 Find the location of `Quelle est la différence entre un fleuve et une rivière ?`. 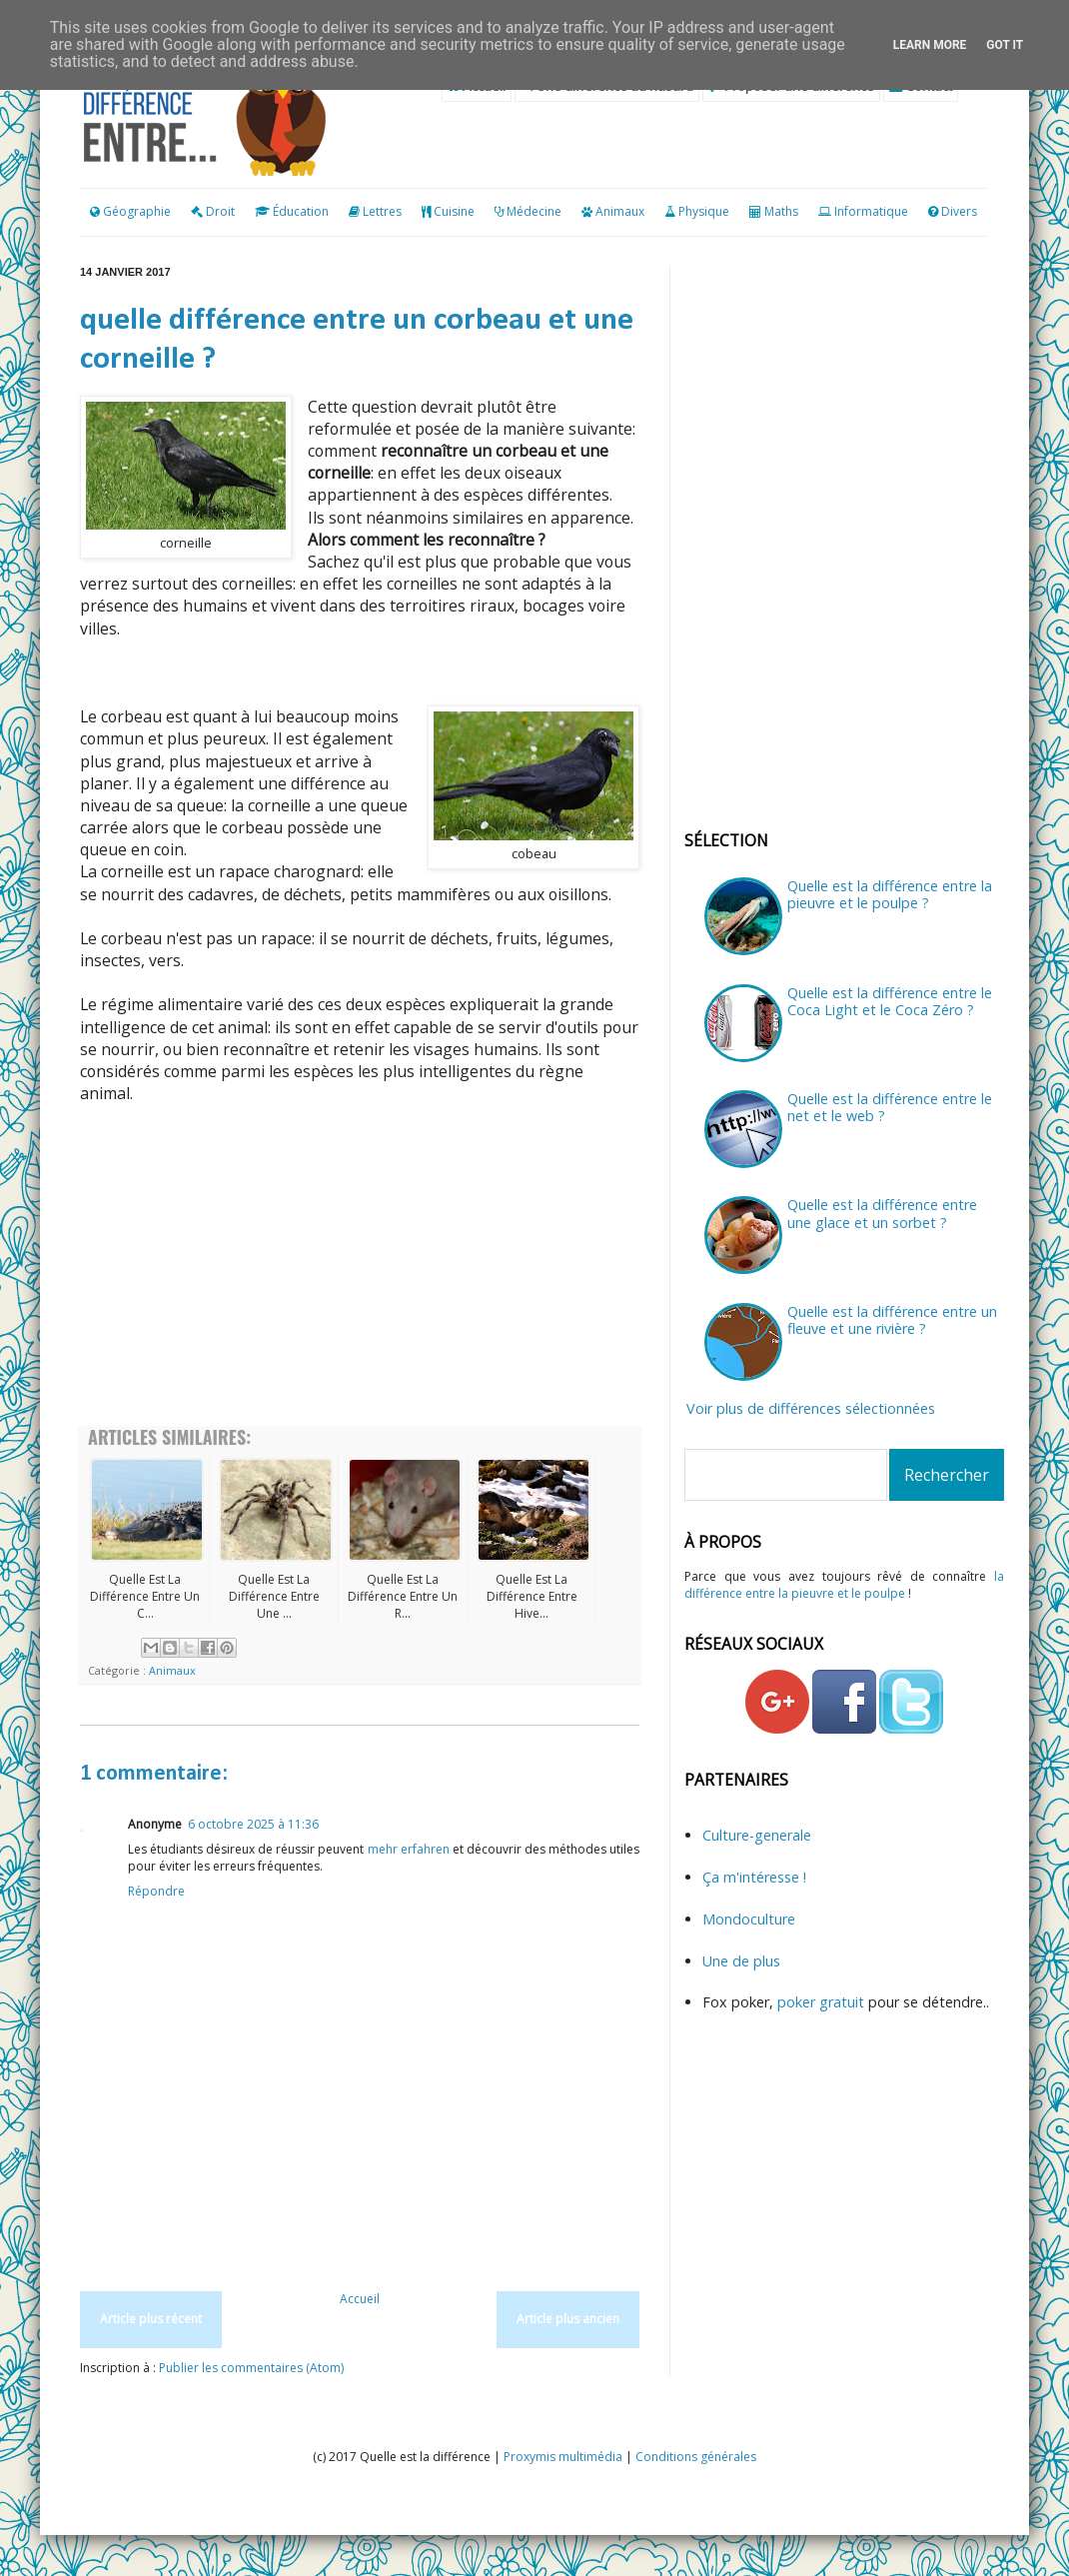

Quelle est la différence entre un fleuve et une rivière ? is located at coordinates (892, 1320).